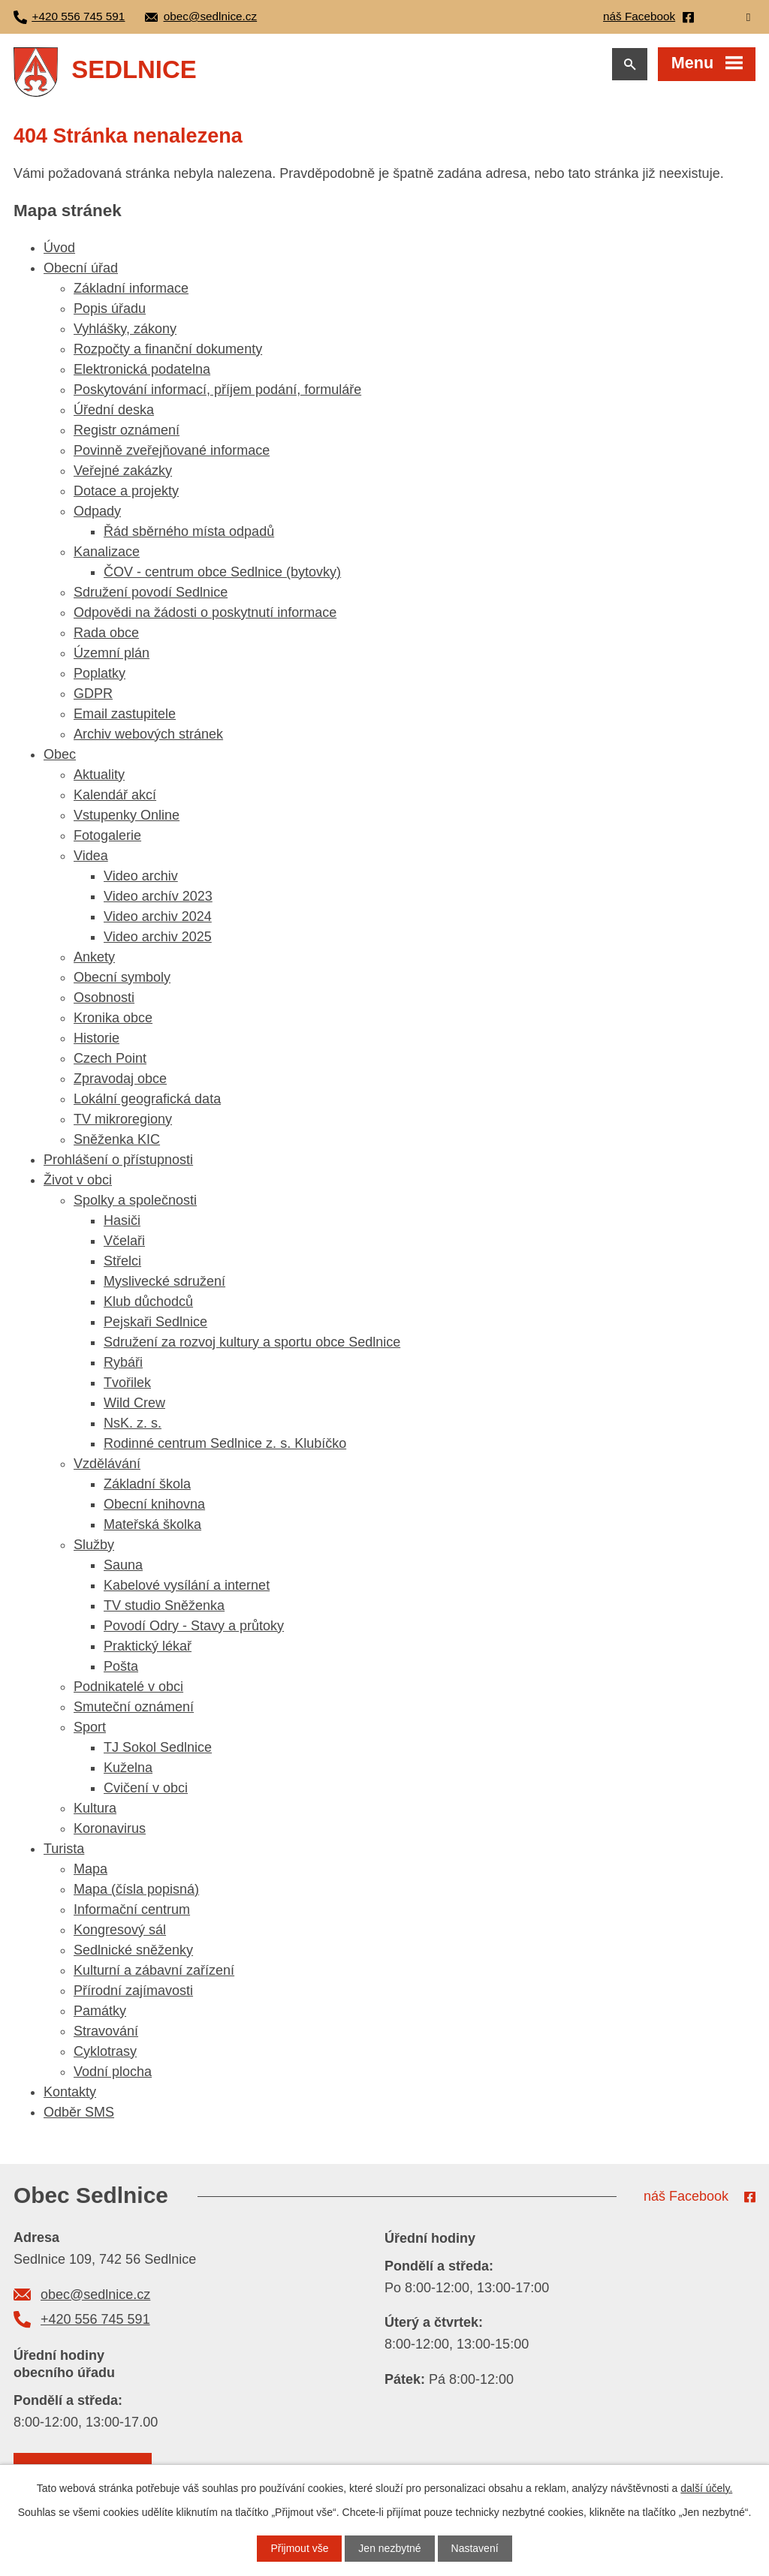 The height and width of the screenshot is (2576, 769). I want to click on TV mikroregiony, so click(123, 1119).